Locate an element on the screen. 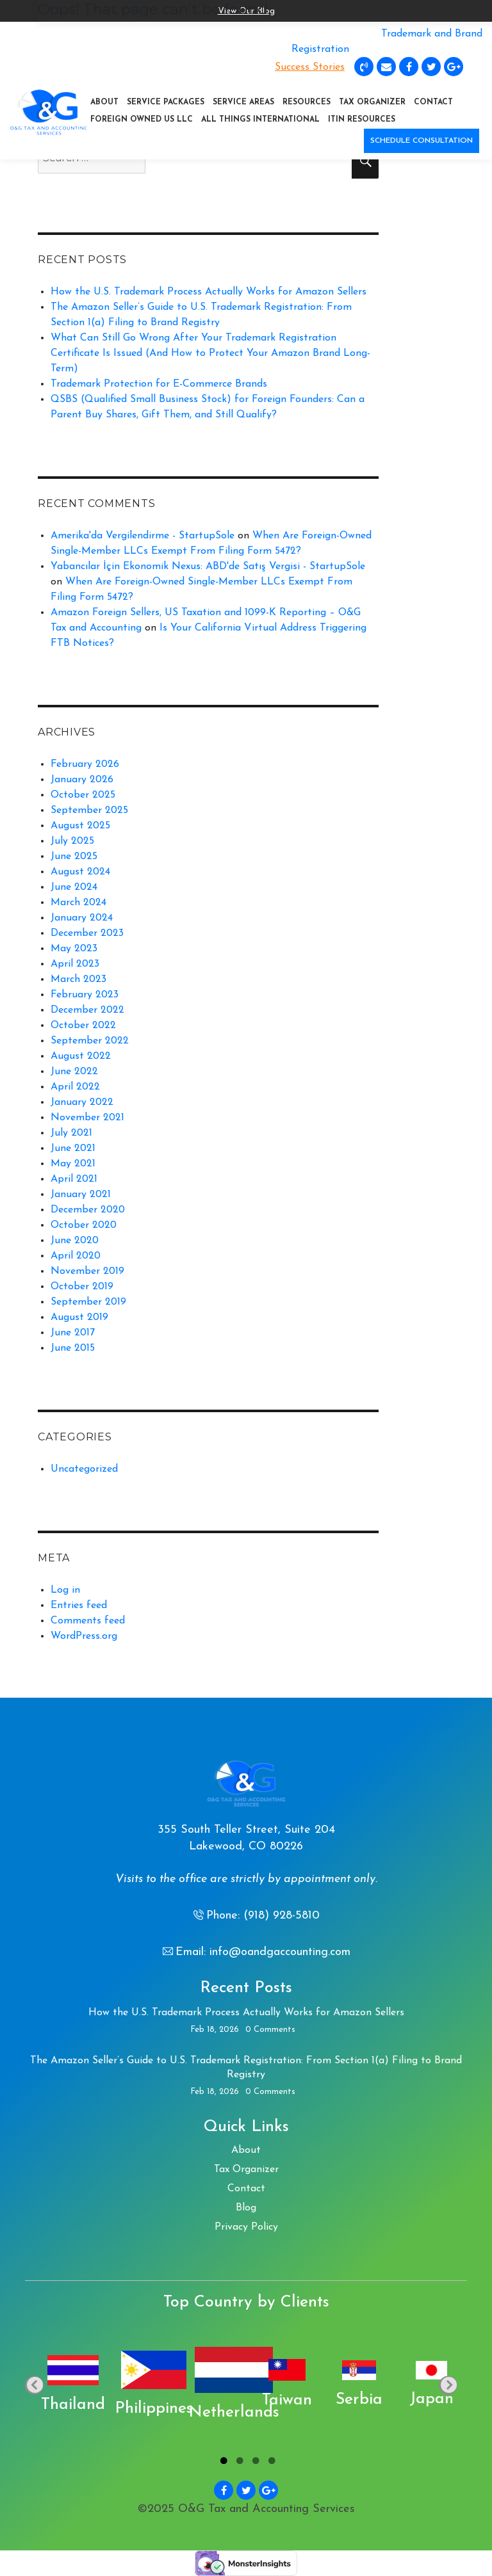  Uncategorized is located at coordinates (84, 1469).